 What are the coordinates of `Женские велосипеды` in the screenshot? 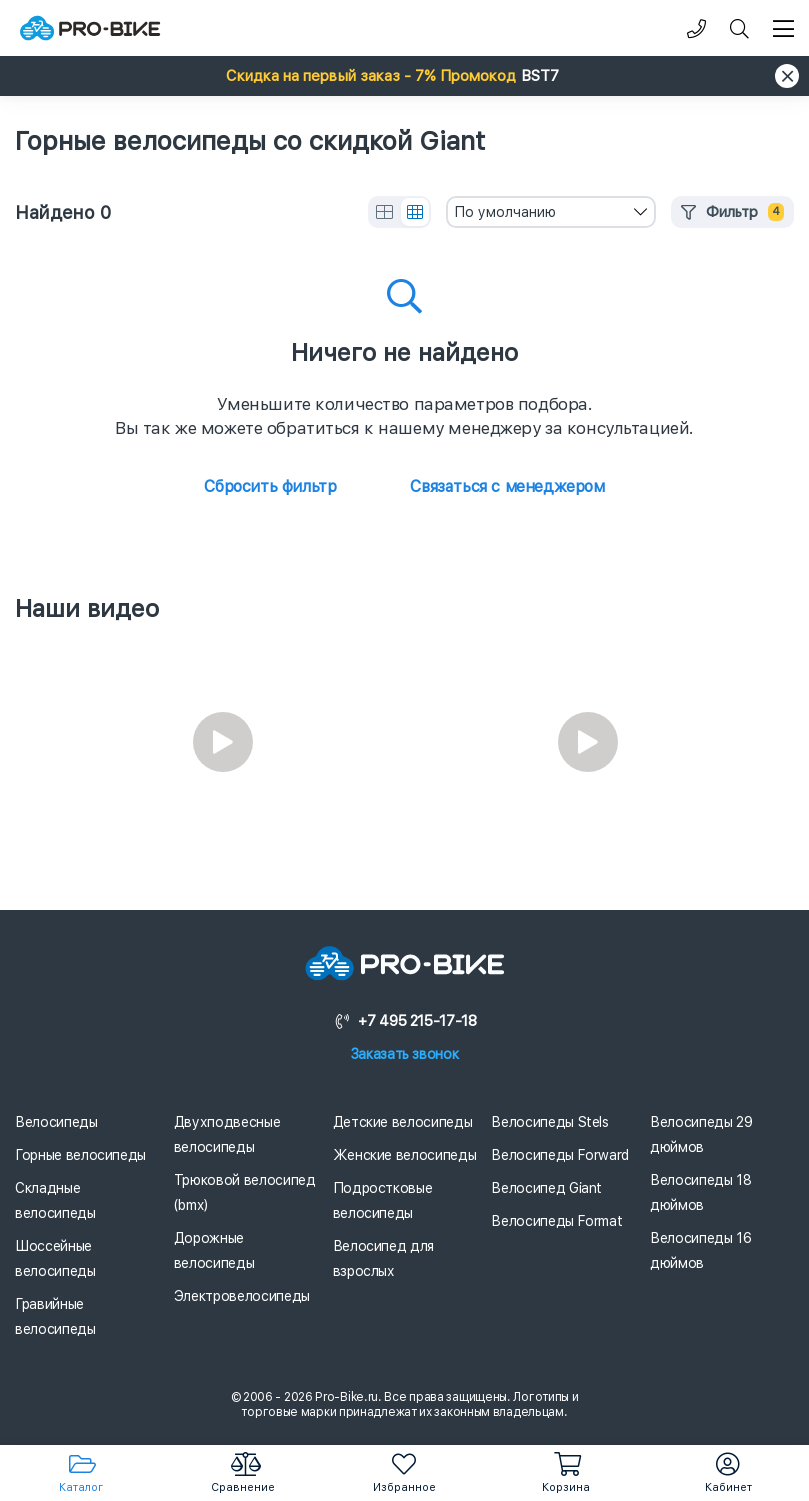 It's located at (405, 1155).